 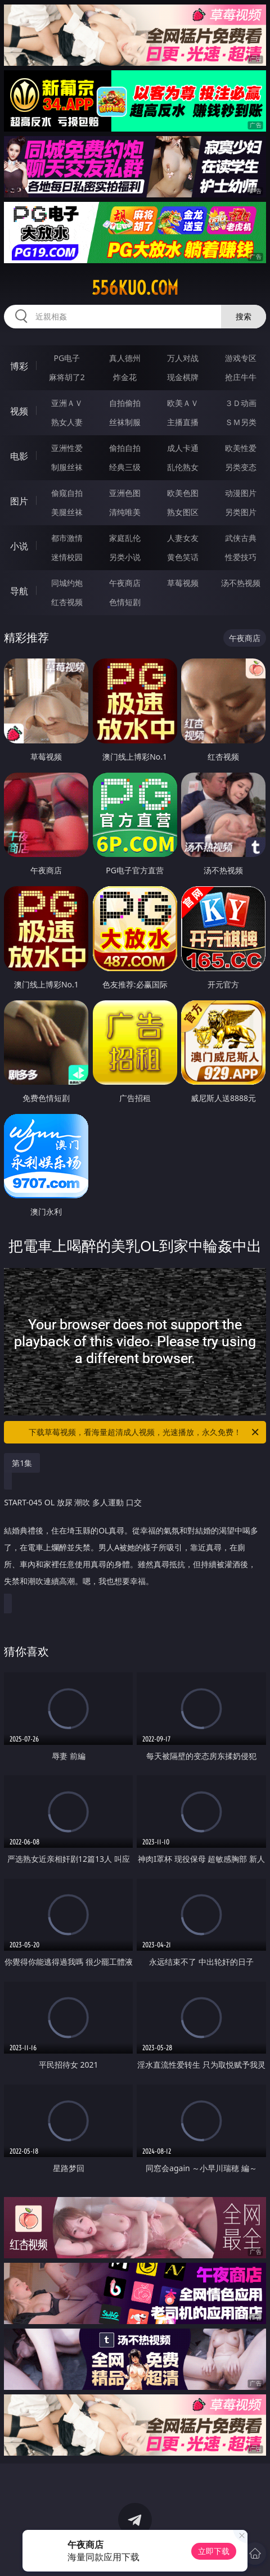 What do you see at coordinates (125, 377) in the screenshot?
I see `炸金花` at bounding box center [125, 377].